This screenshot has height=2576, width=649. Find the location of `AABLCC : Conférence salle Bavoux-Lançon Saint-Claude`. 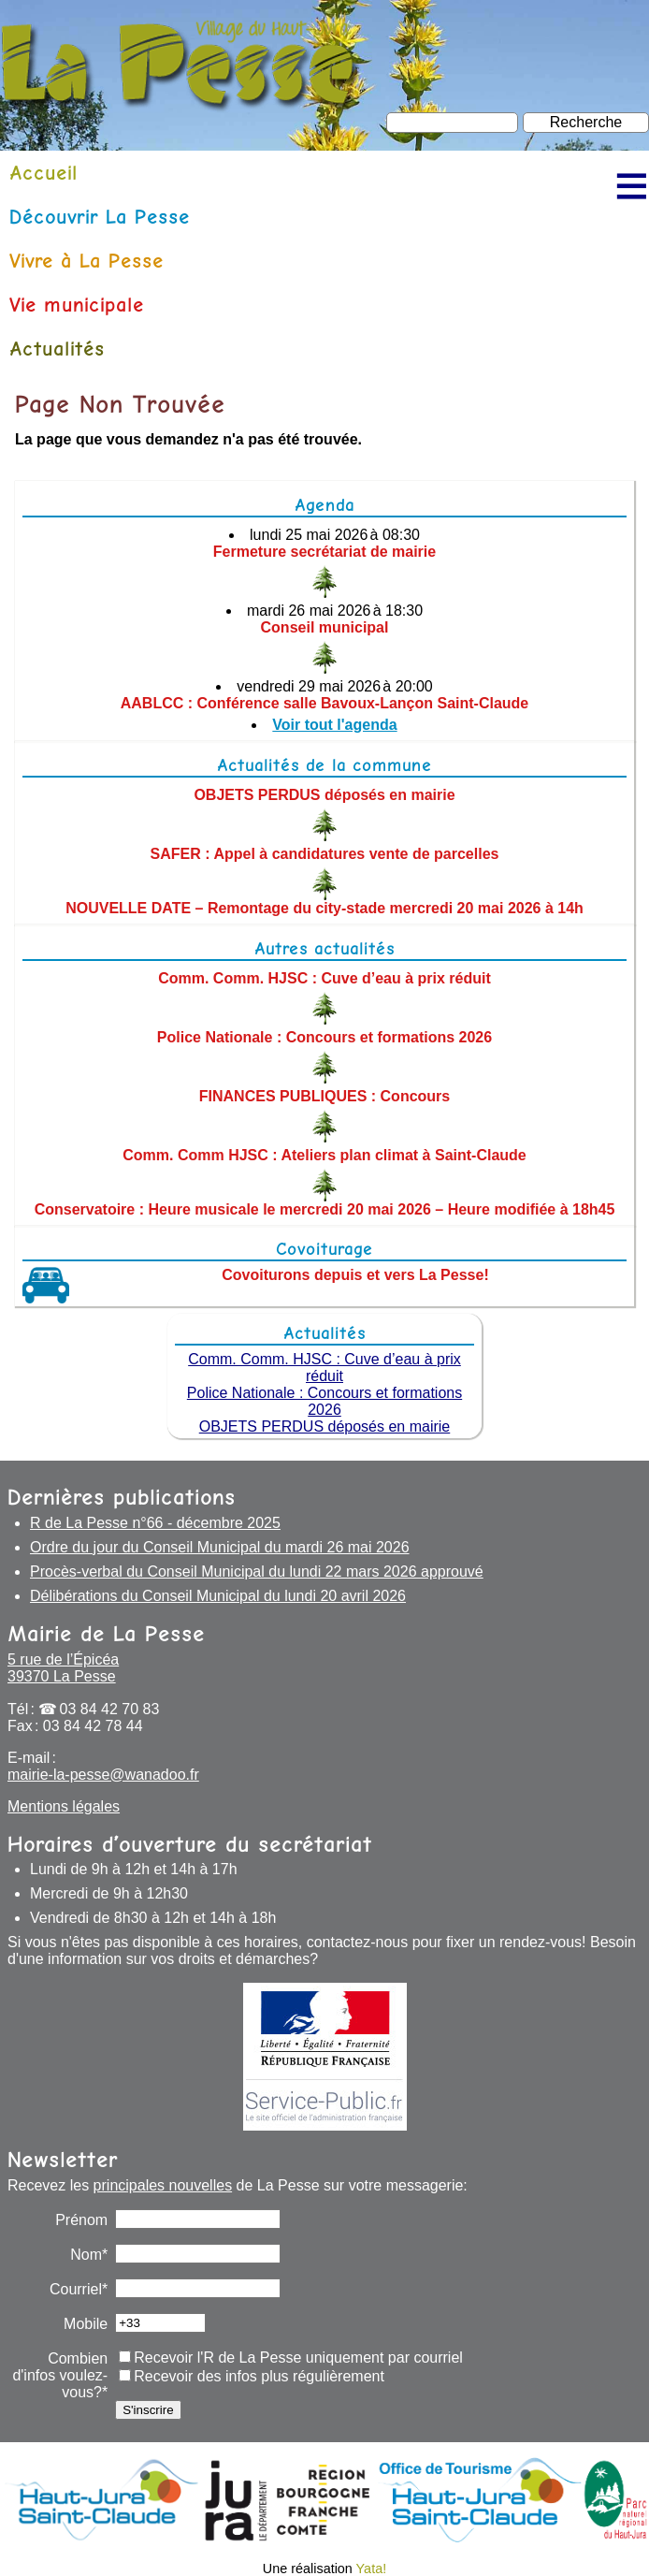

AABLCC : Conférence salle Bavoux-Lançon Saint-Claude is located at coordinates (325, 703).